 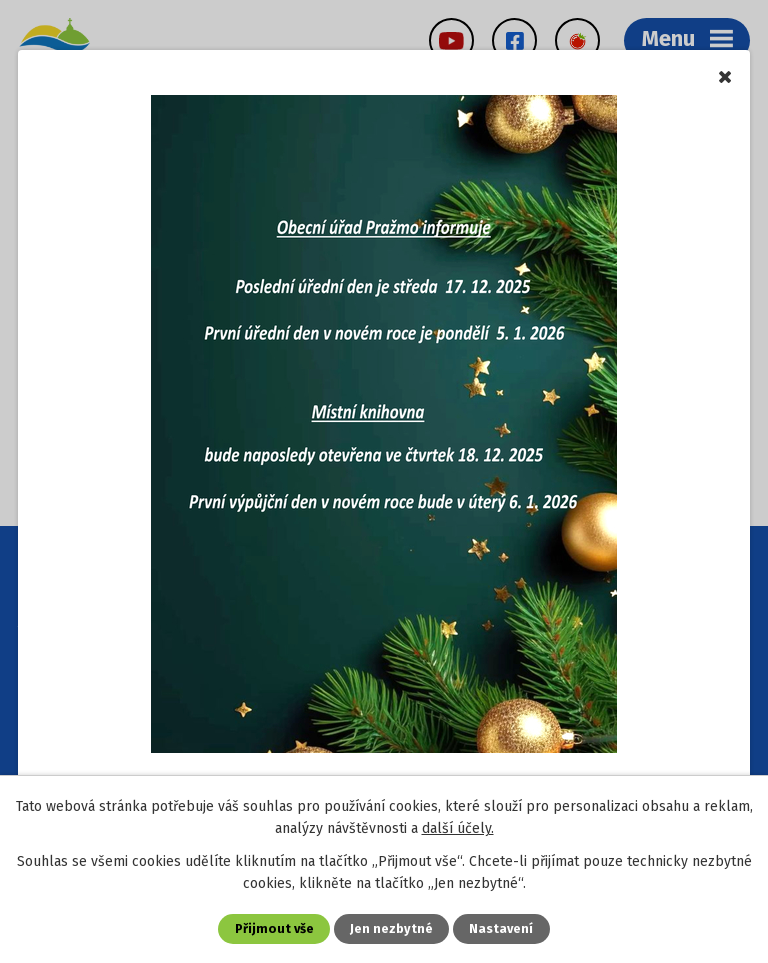 I want to click on Nastavení, so click(x=501, y=928).